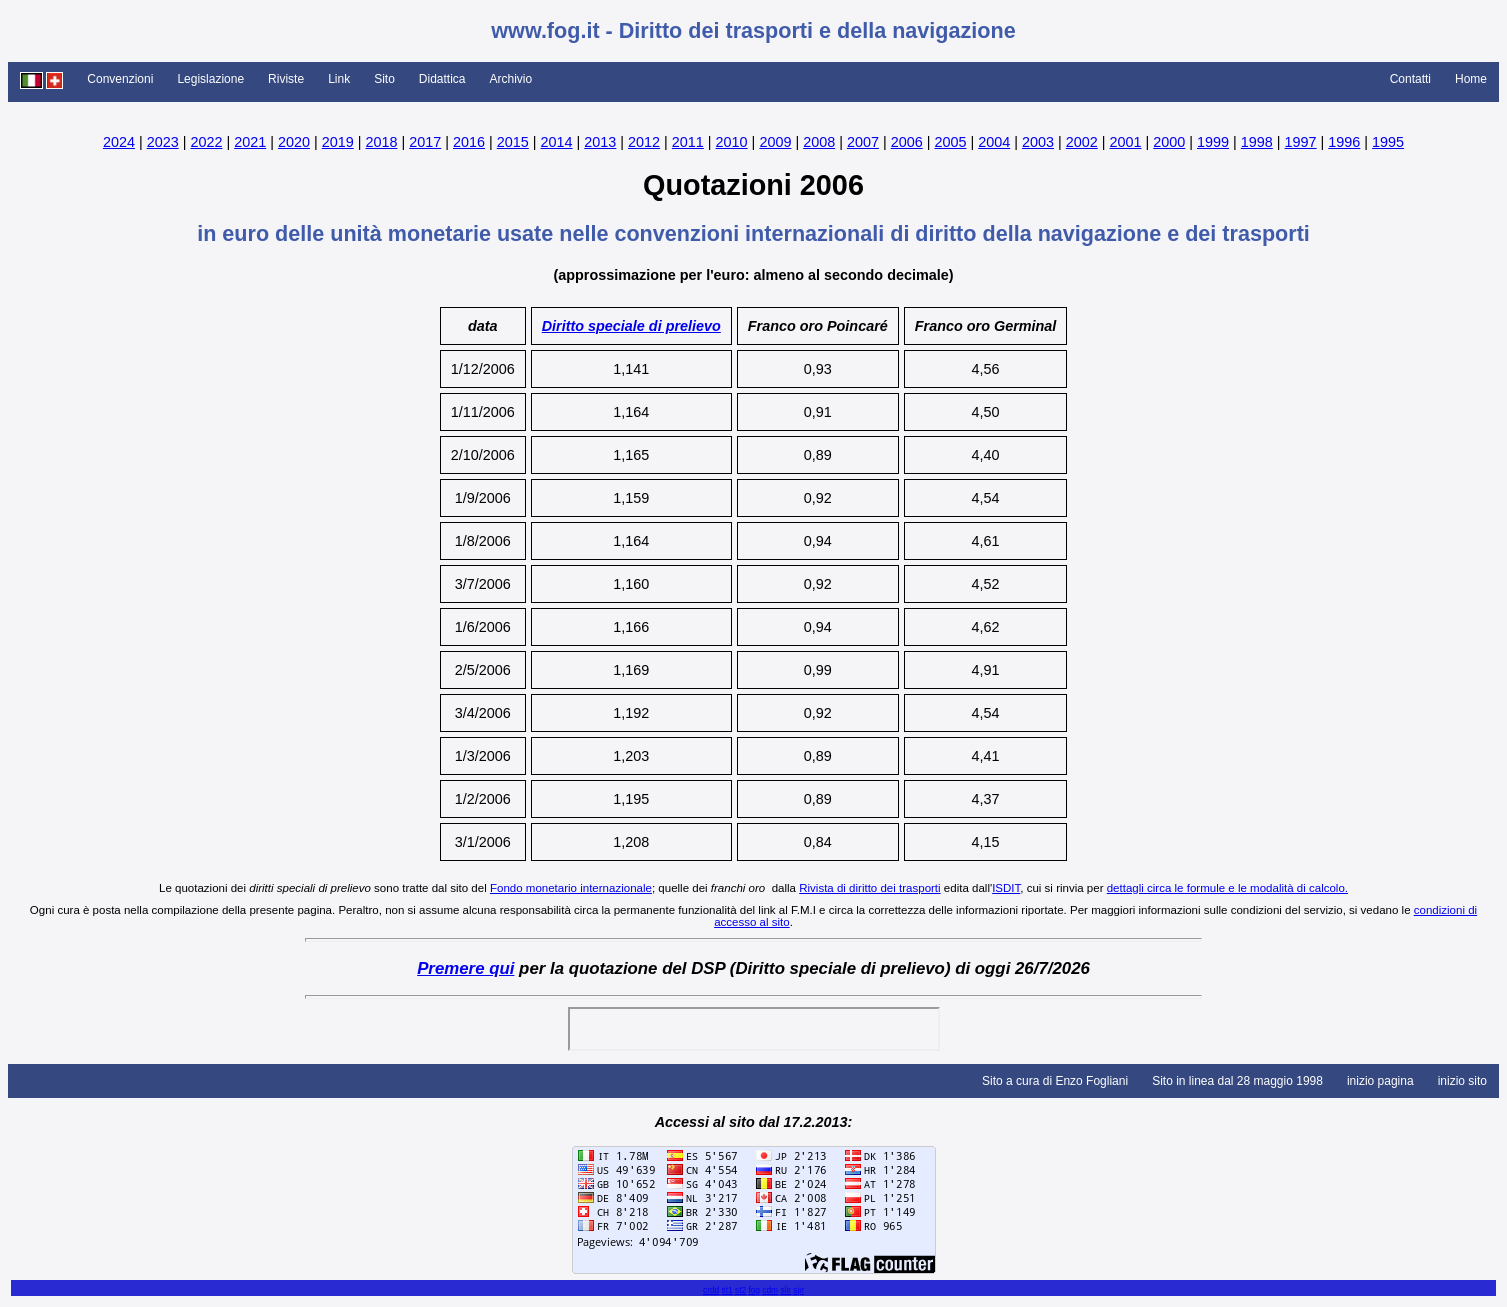 The image size is (1507, 1307). Describe the element at coordinates (775, 142) in the screenshot. I see `2009` at that location.